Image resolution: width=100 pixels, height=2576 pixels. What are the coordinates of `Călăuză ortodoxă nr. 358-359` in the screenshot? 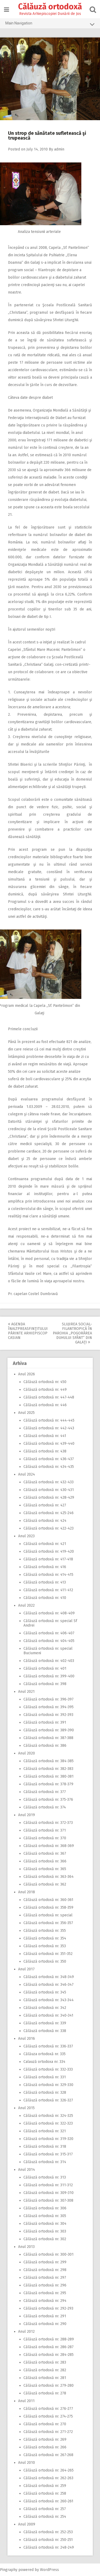 It's located at (48, 1907).